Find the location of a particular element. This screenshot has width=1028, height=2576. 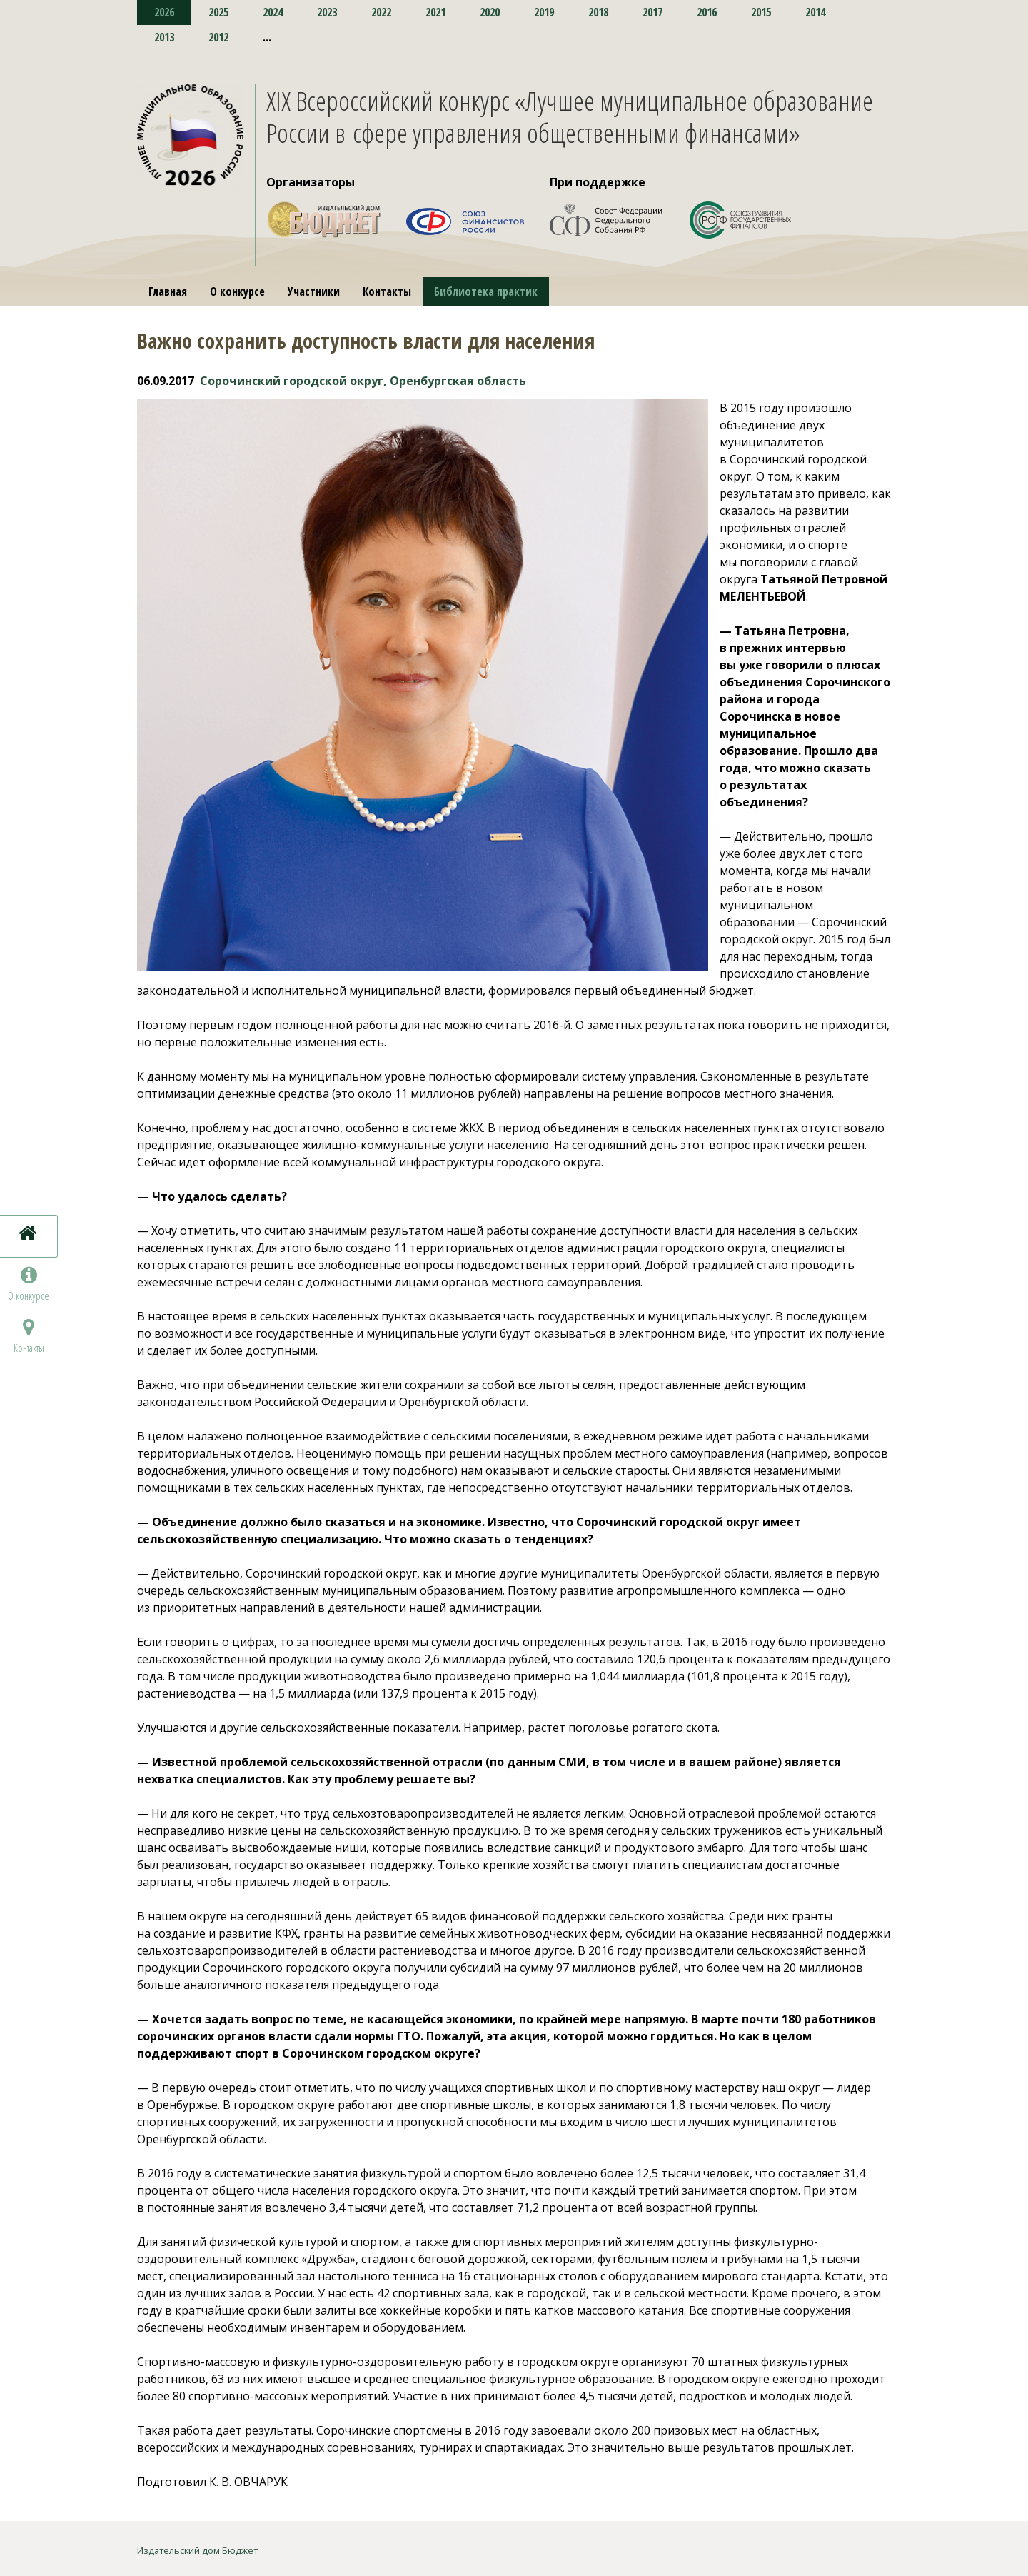

2019 is located at coordinates (544, 12).